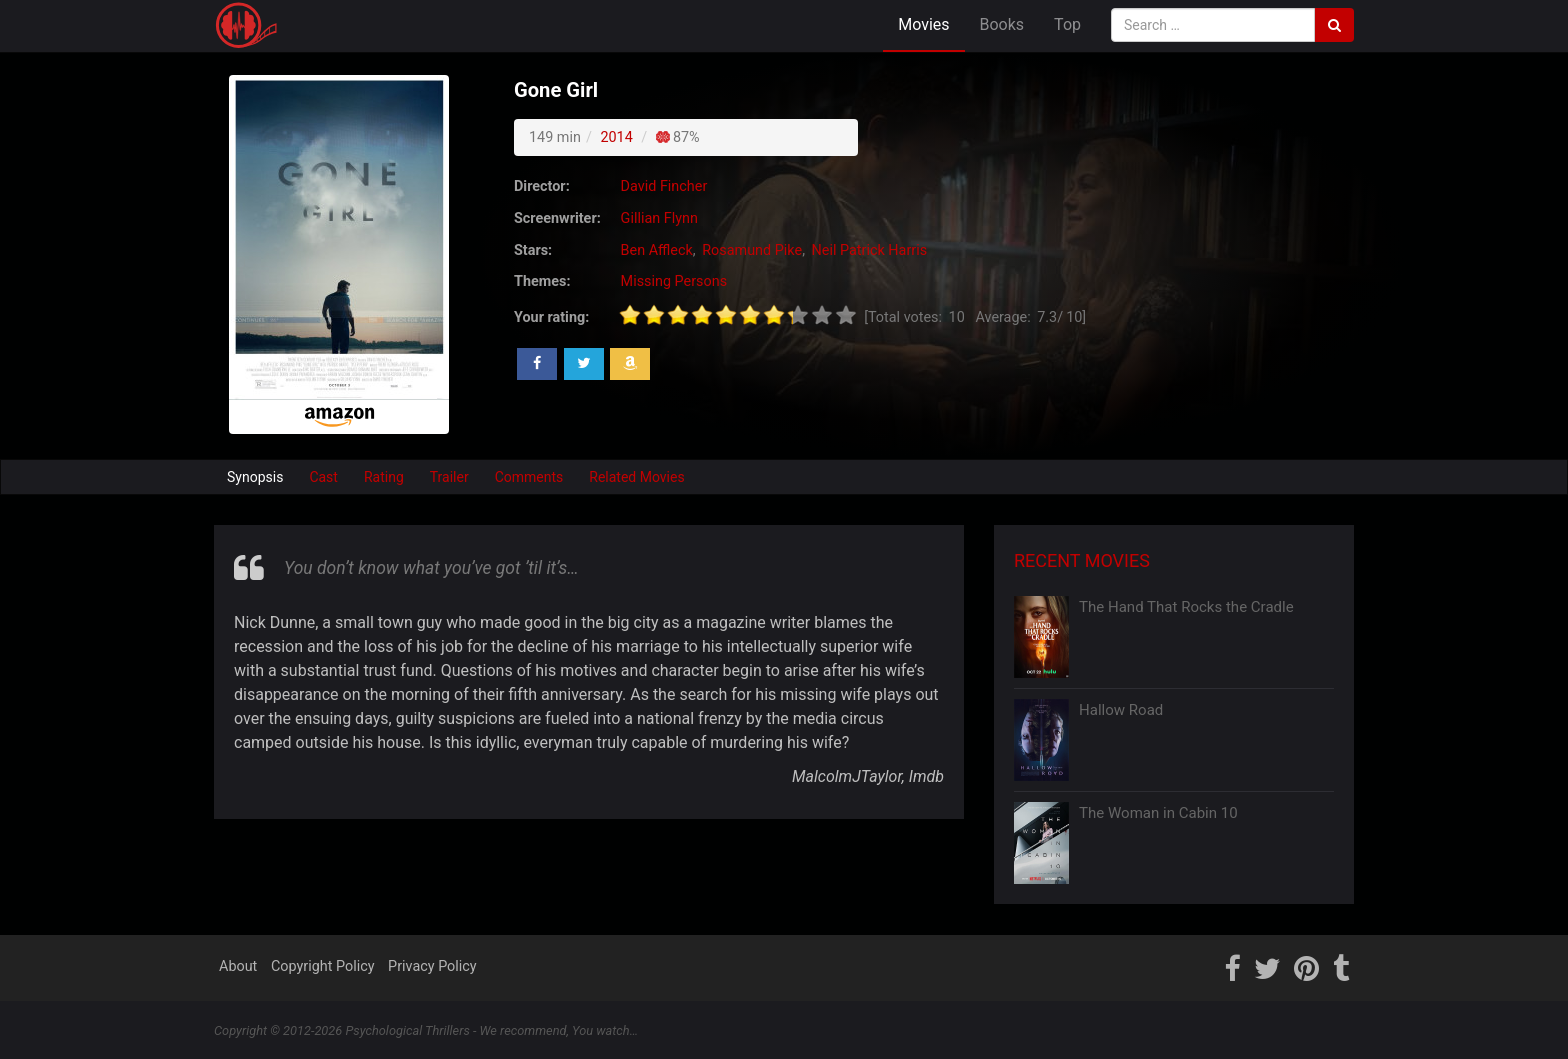  Describe the element at coordinates (533, 250) in the screenshot. I see `Stars:` at that location.